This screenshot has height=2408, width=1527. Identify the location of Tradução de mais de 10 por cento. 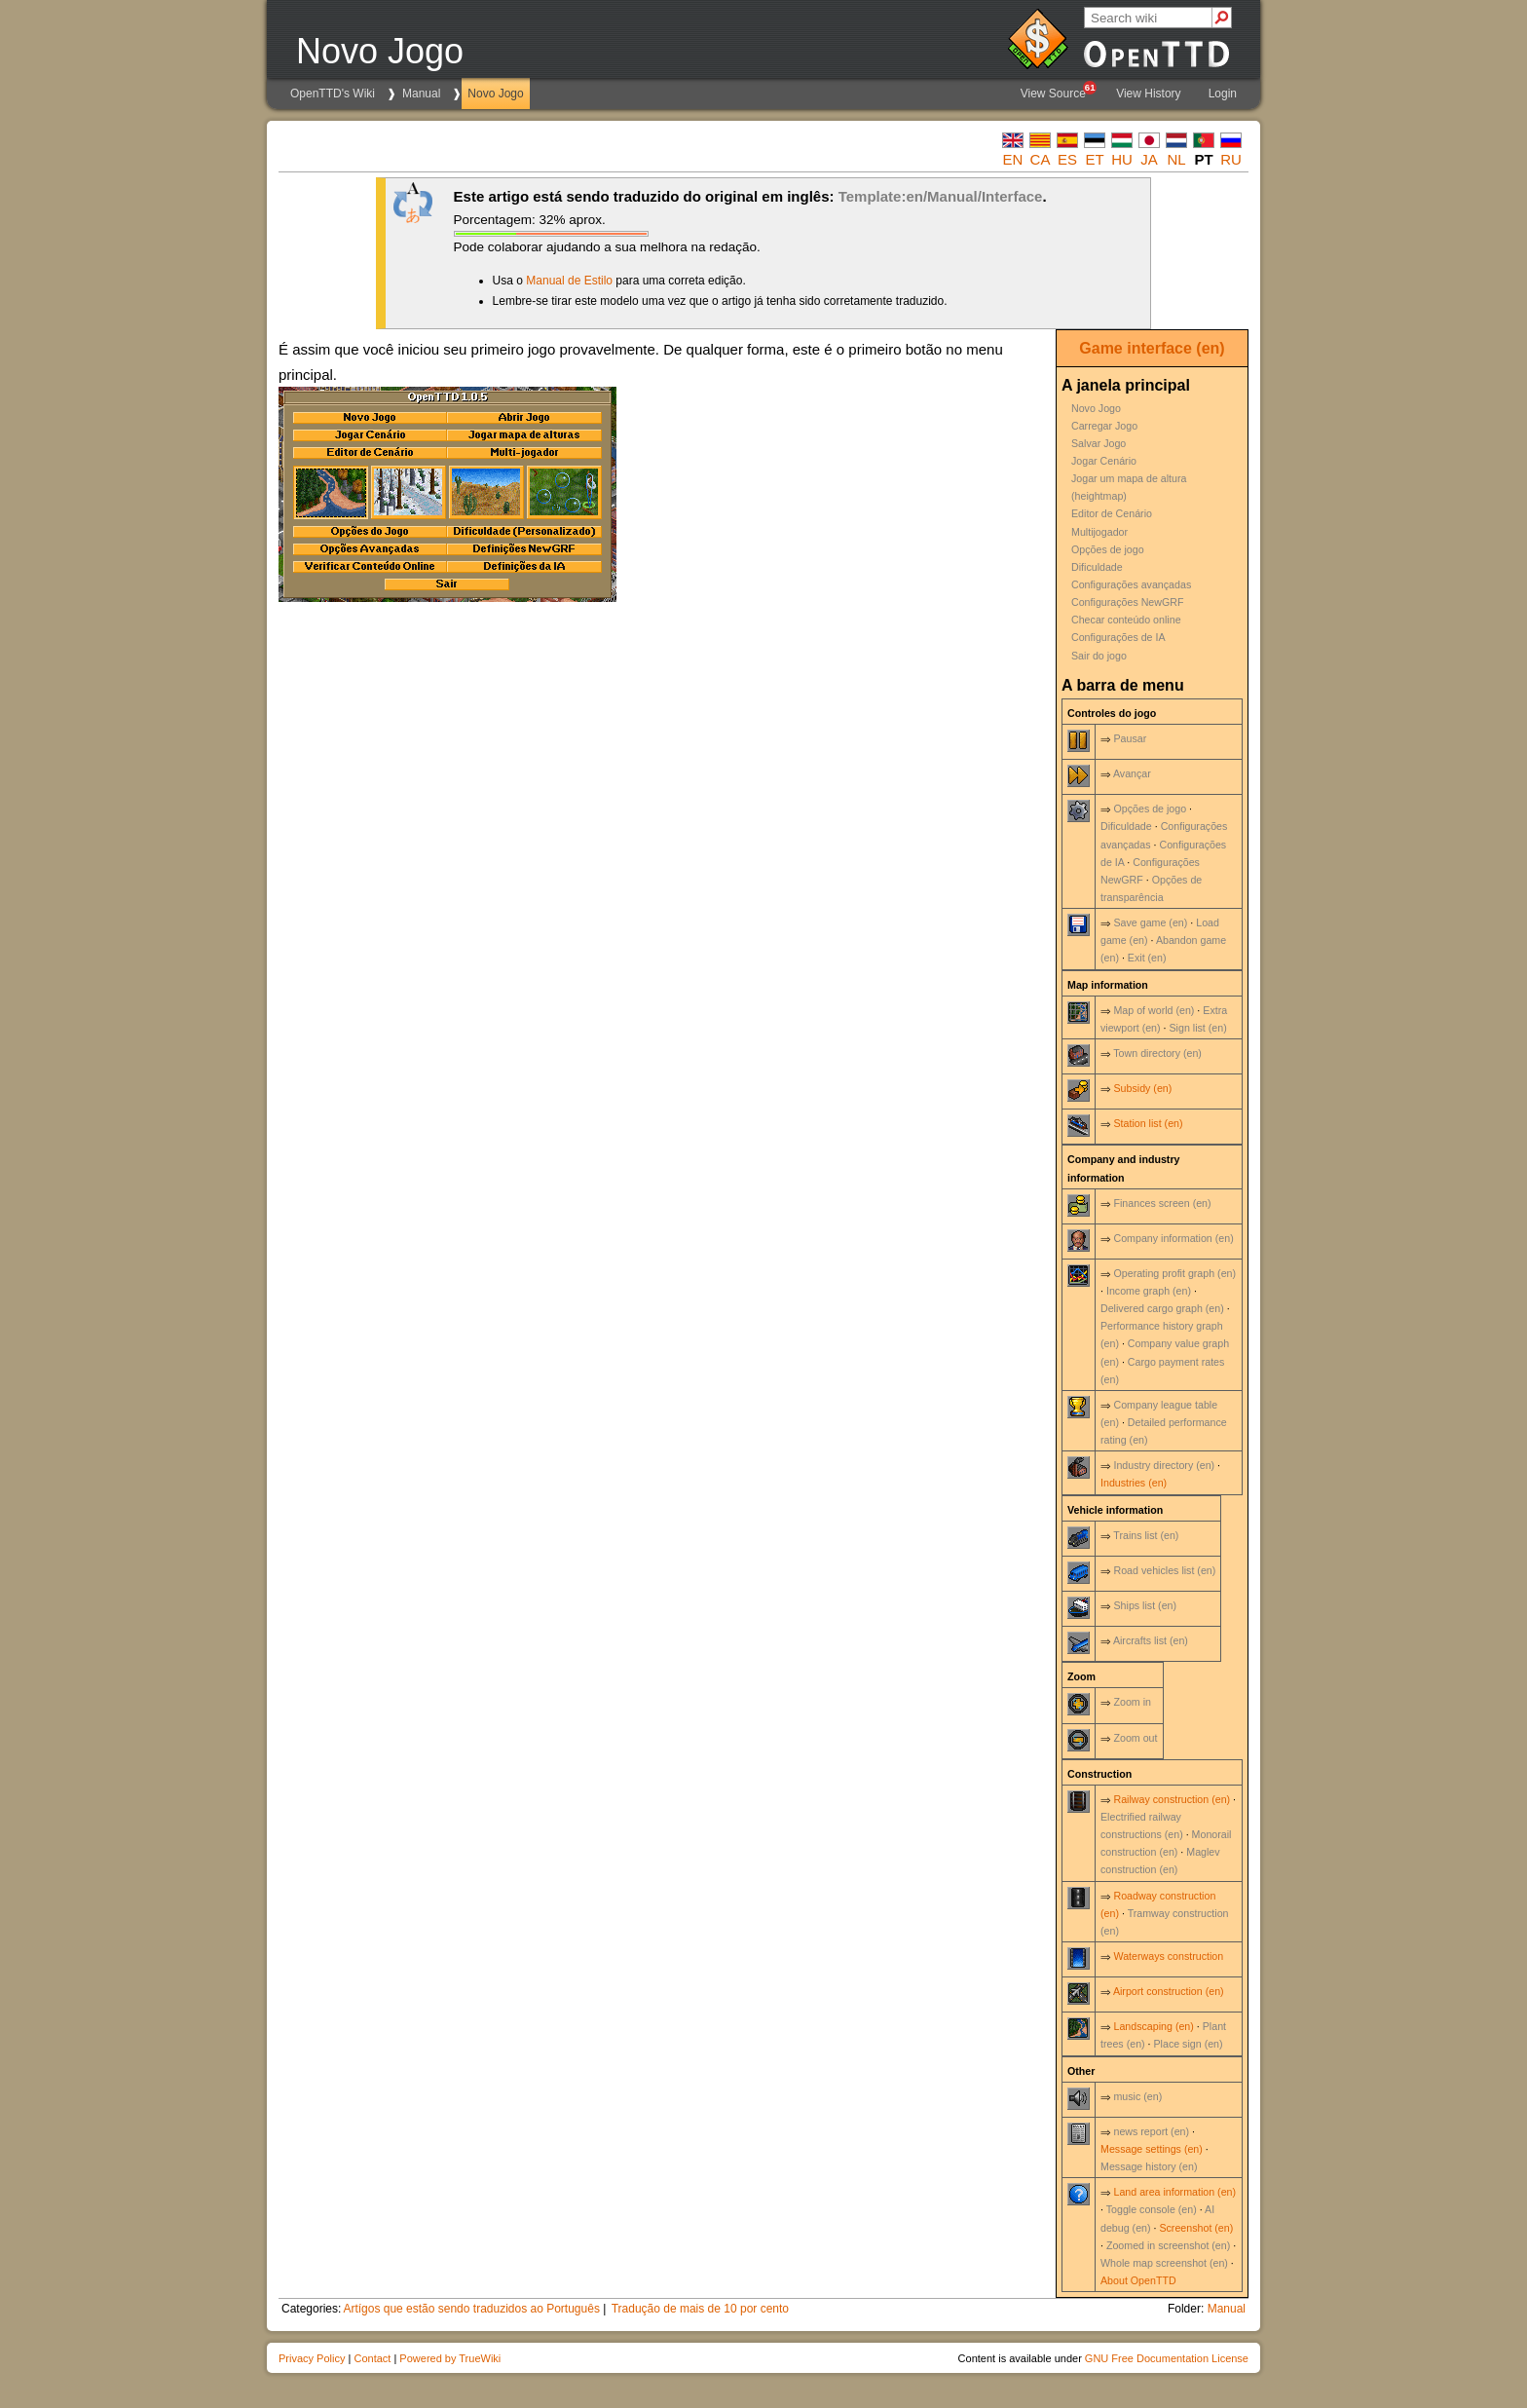
(700, 2308).